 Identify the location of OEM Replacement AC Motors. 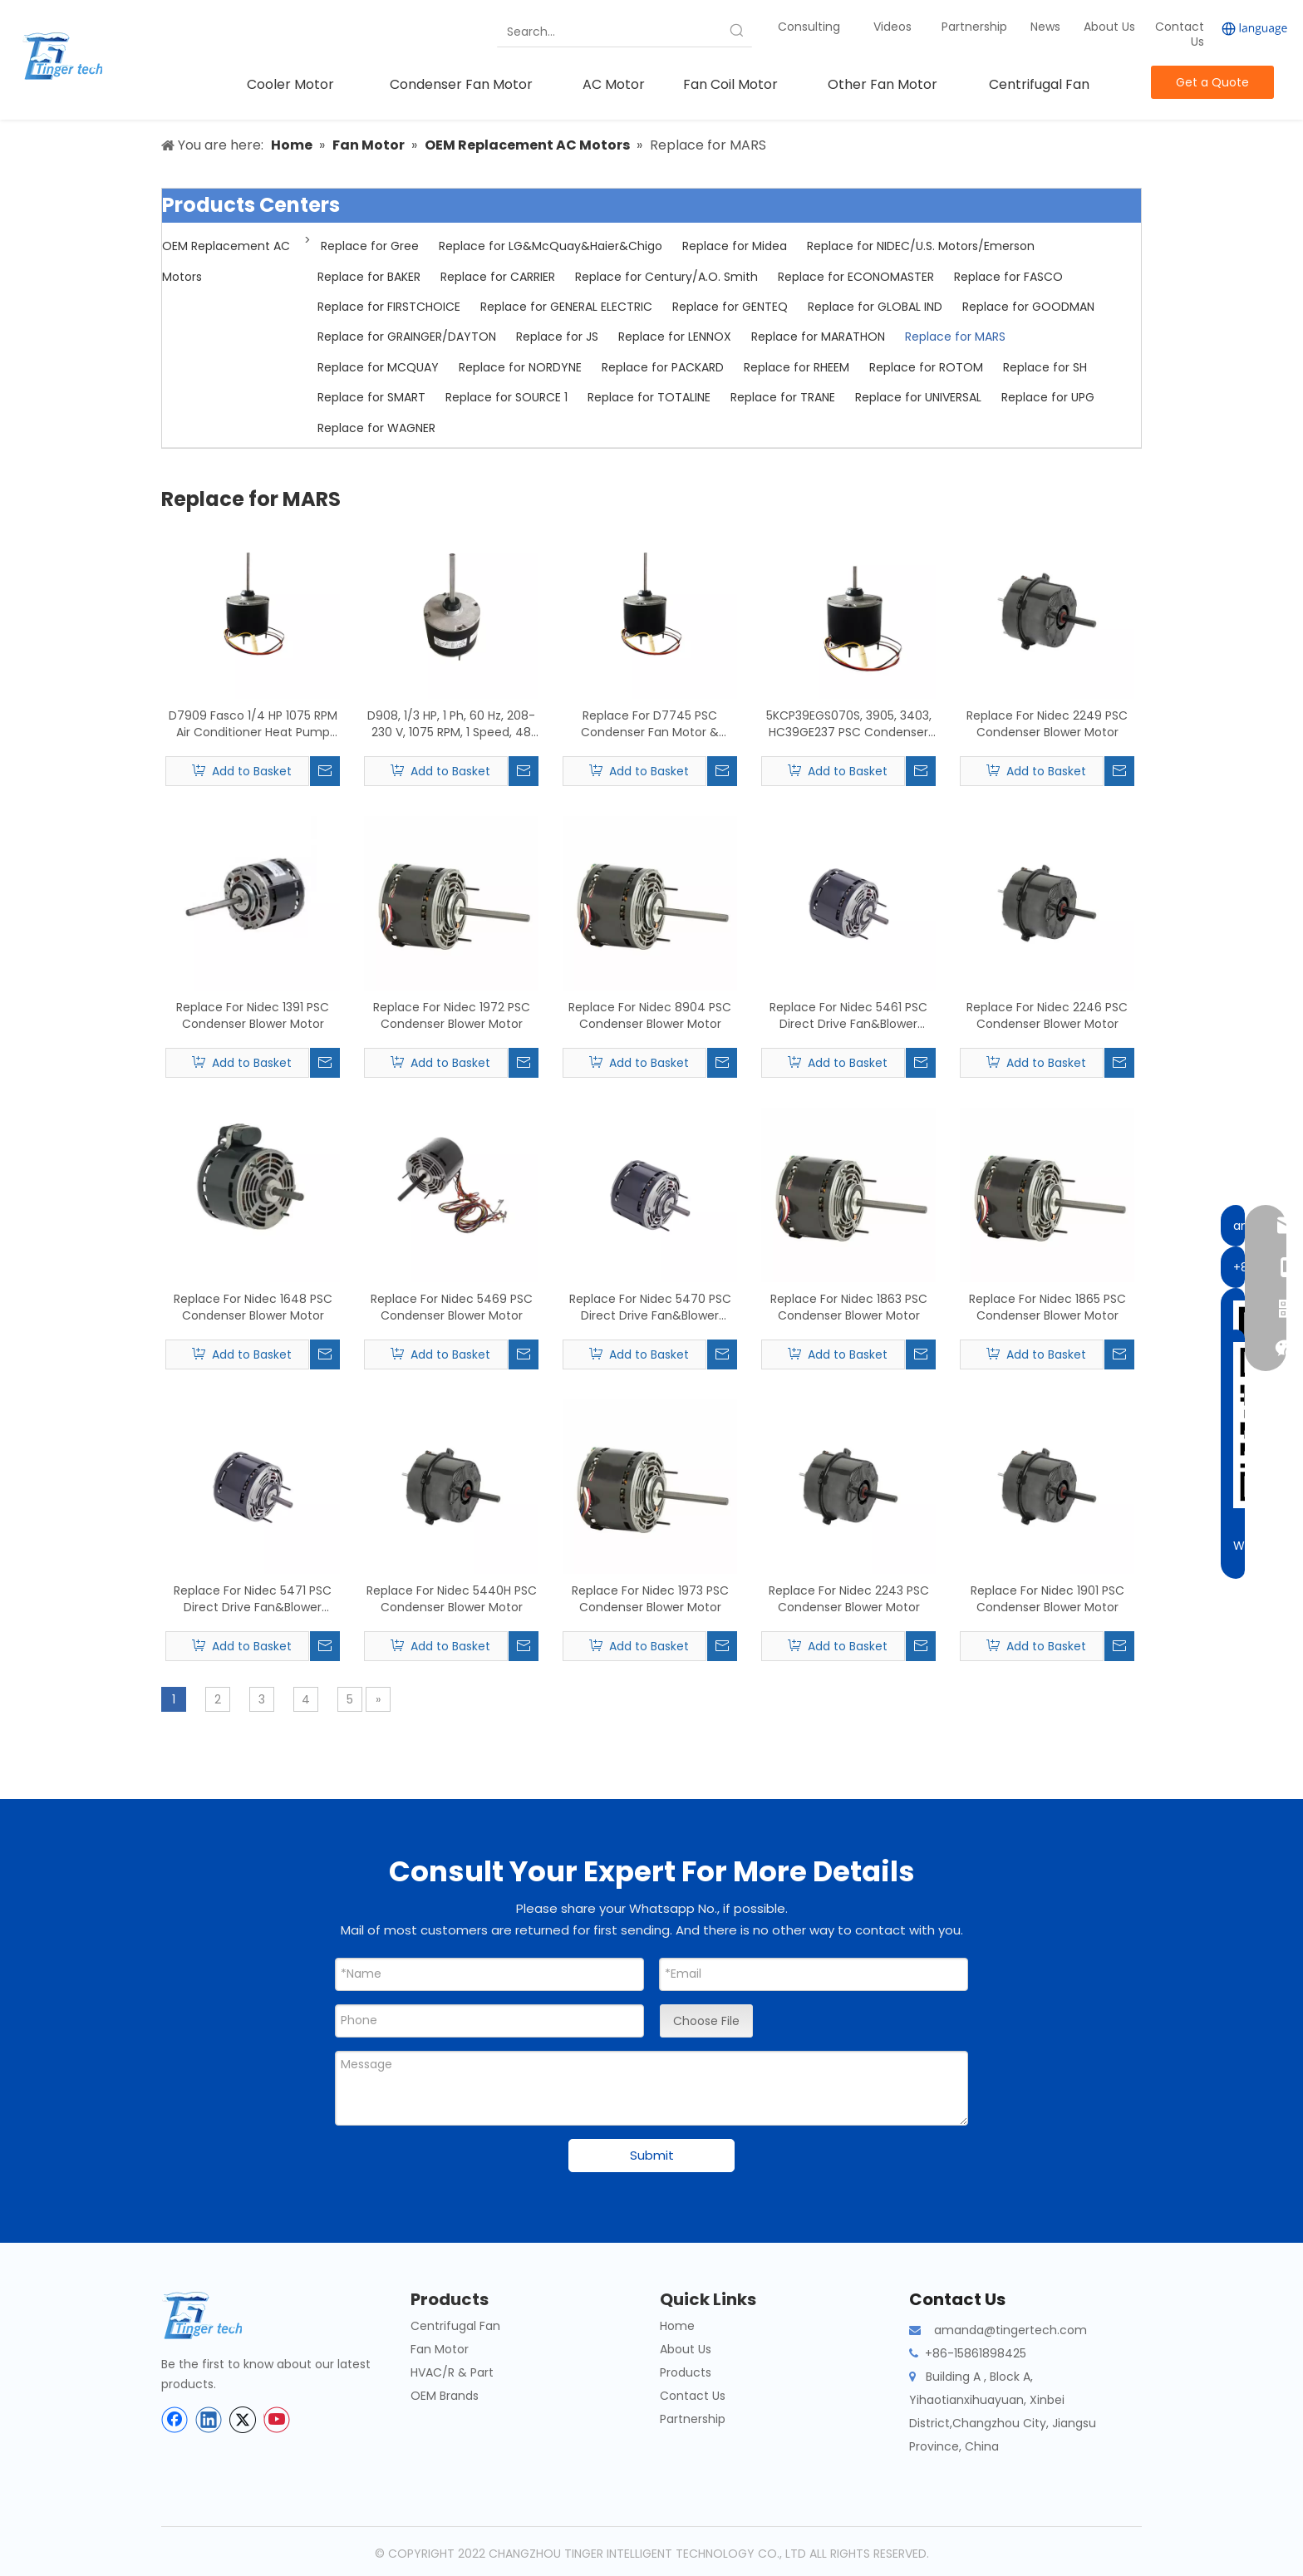
(226, 261).